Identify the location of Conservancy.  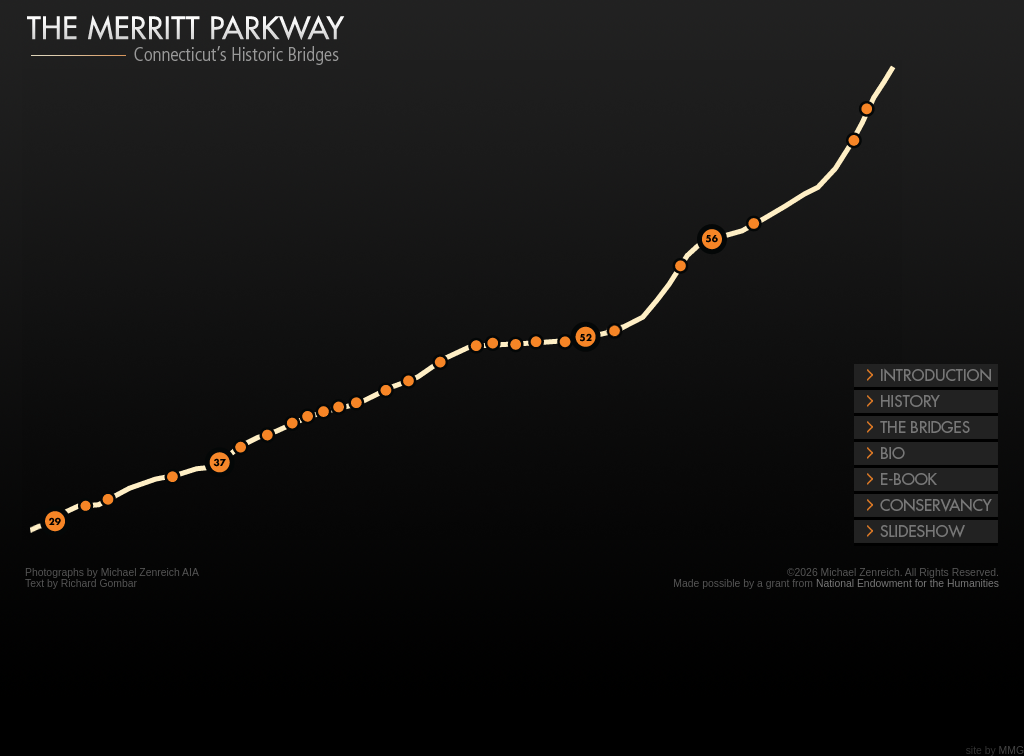
(926, 507).